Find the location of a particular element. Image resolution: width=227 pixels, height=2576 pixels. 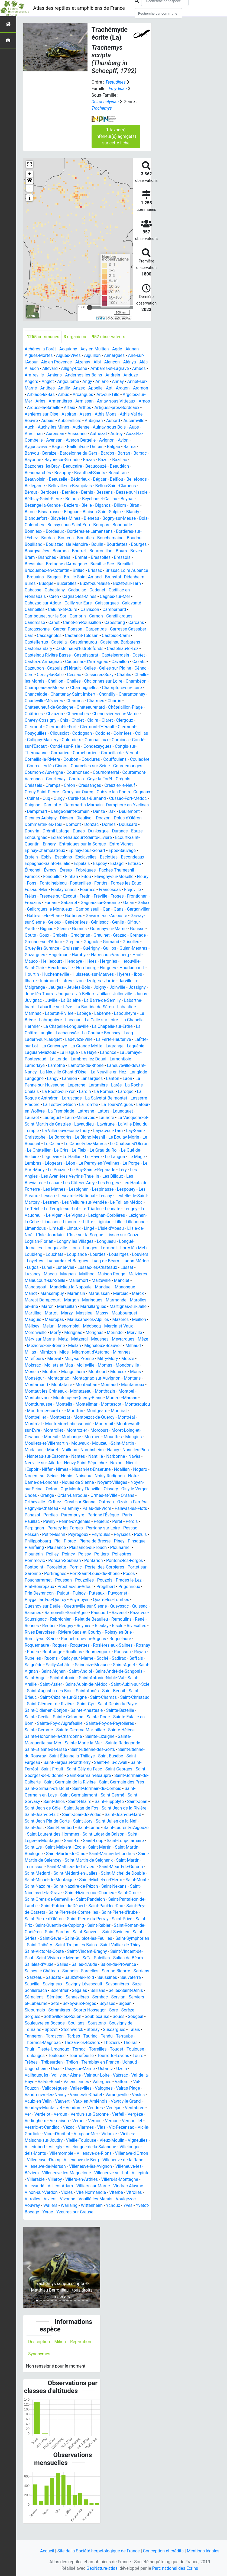

Vaïssac is located at coordinates (121, 2088).